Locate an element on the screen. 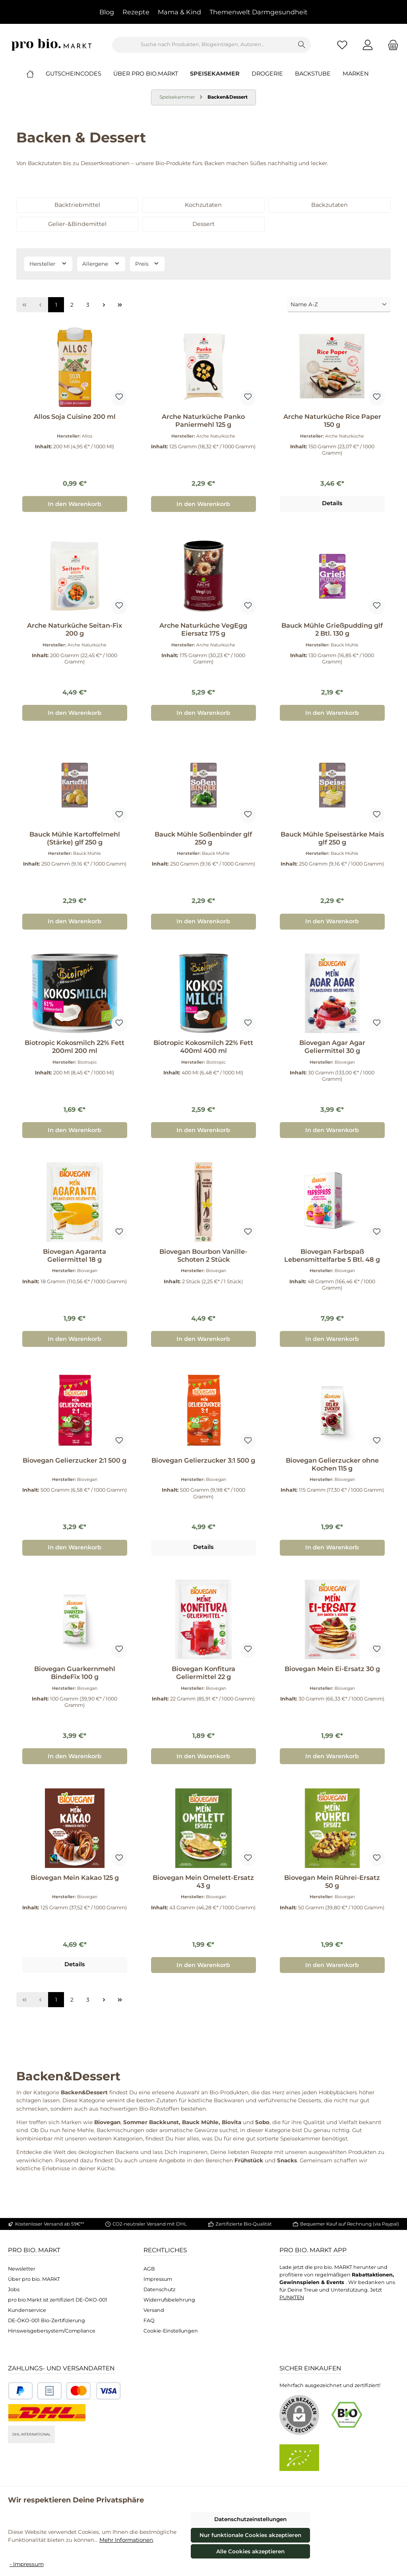 The height and width of the screenshot is (2576, 407). Versand is located at coordinates (153, 2310).